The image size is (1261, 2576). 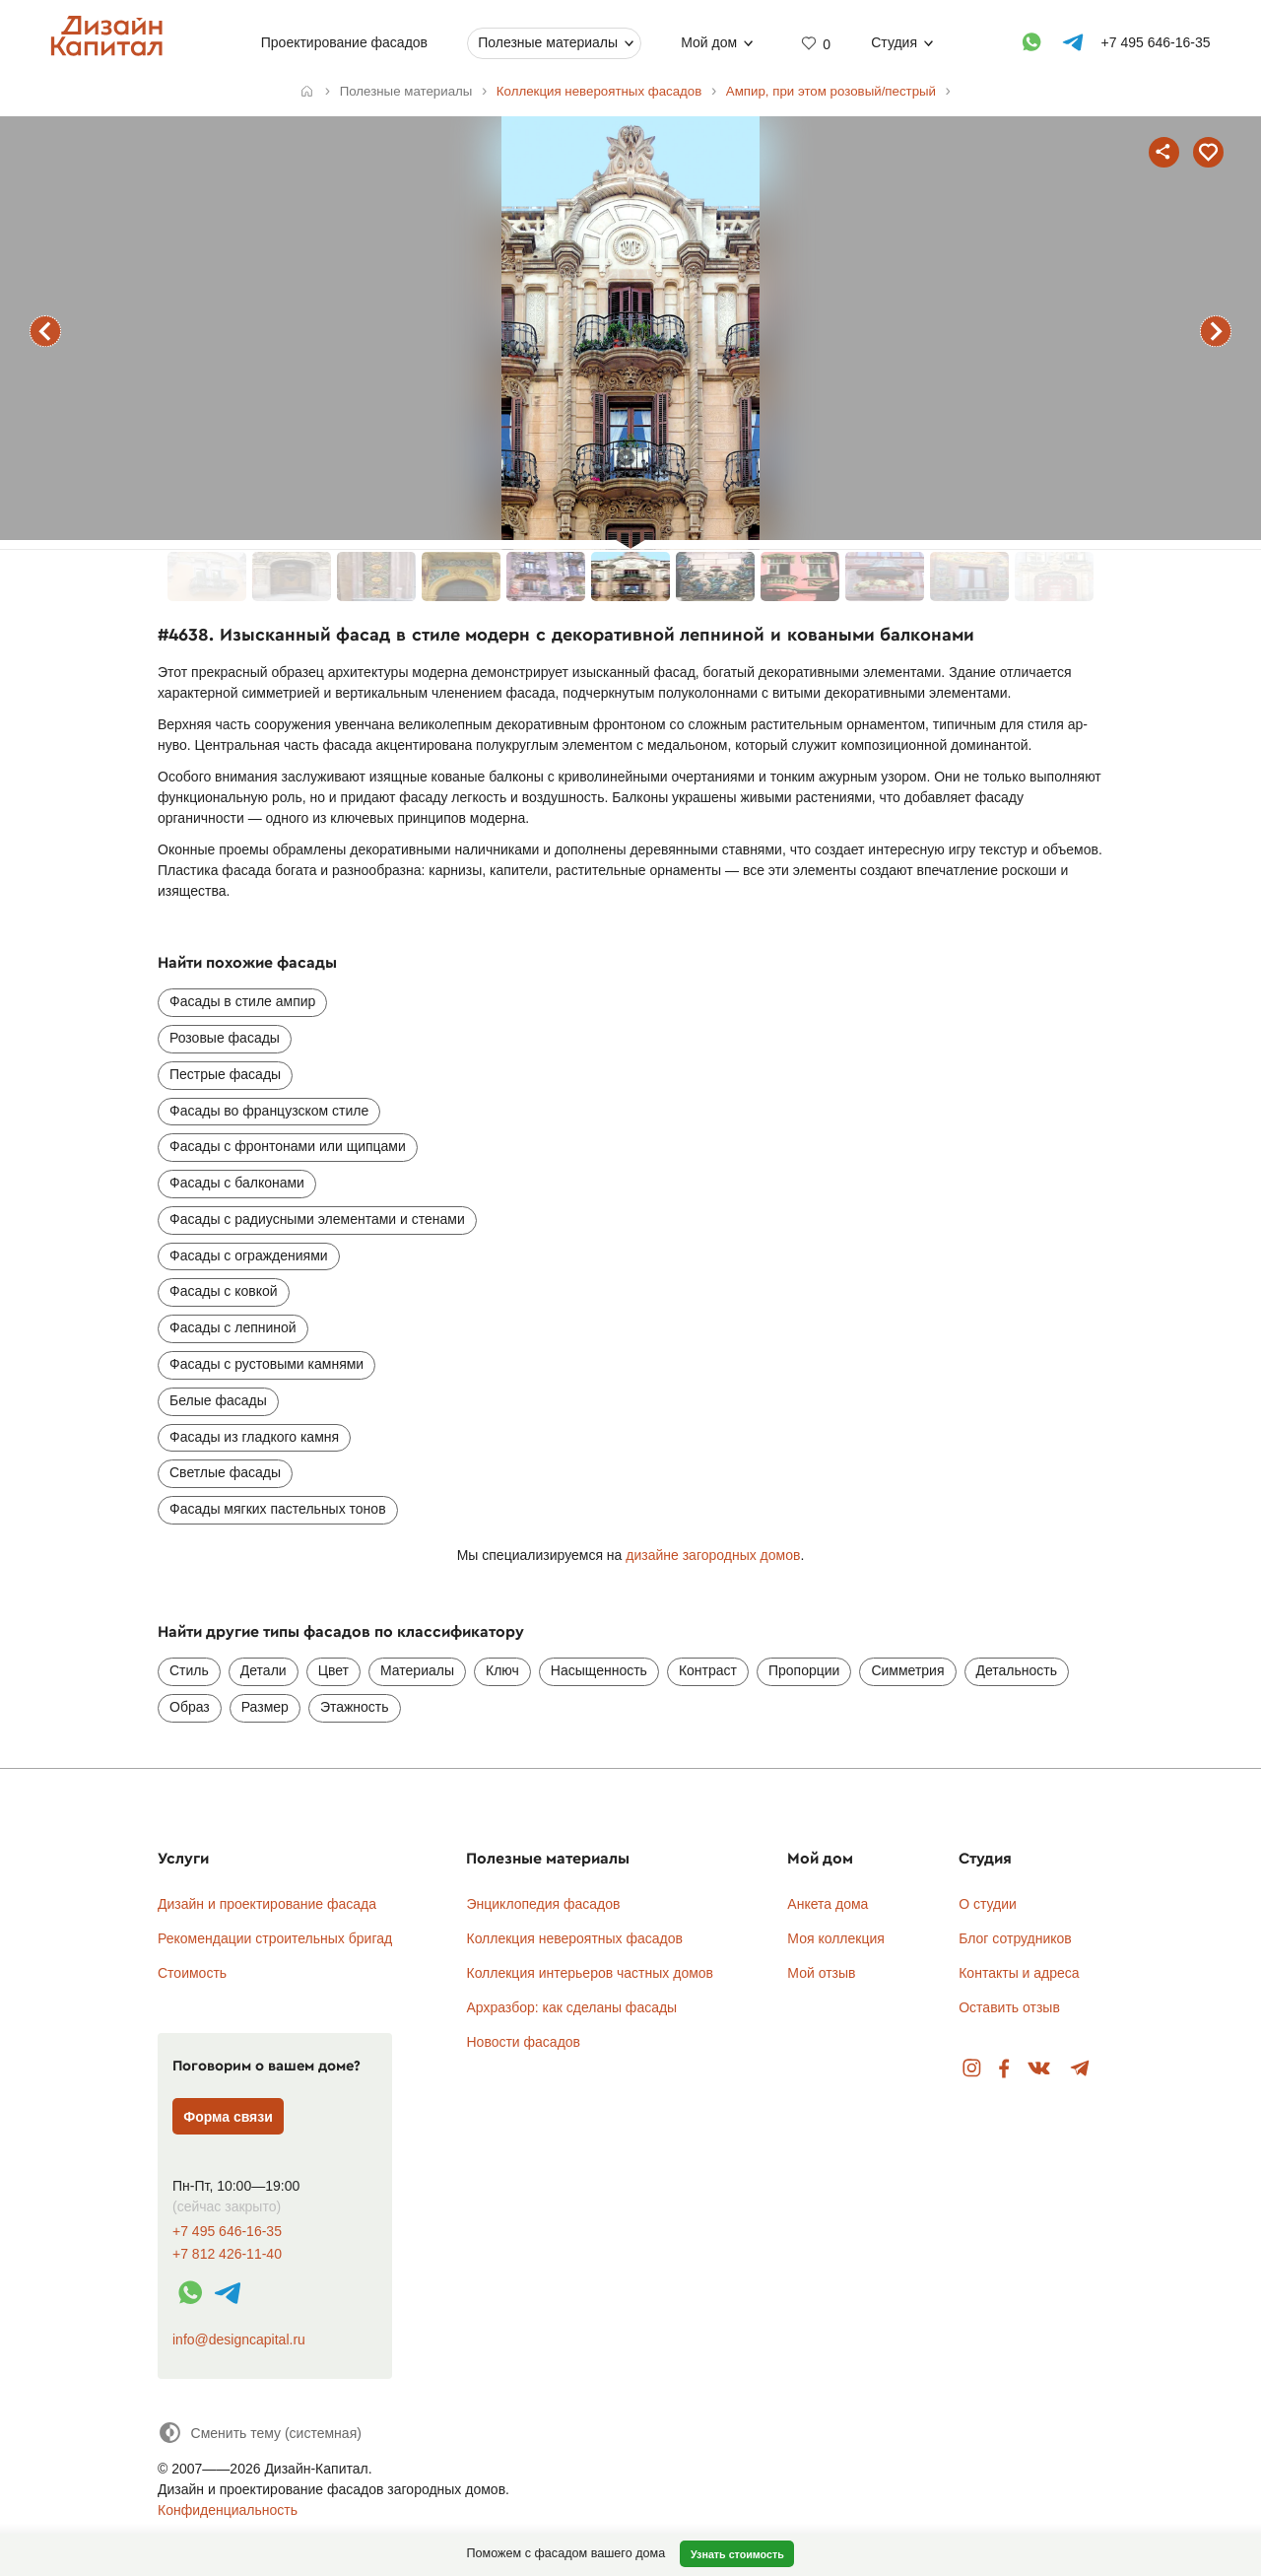 I want to click on [Сменить тему], so click(x=260, y=2432).